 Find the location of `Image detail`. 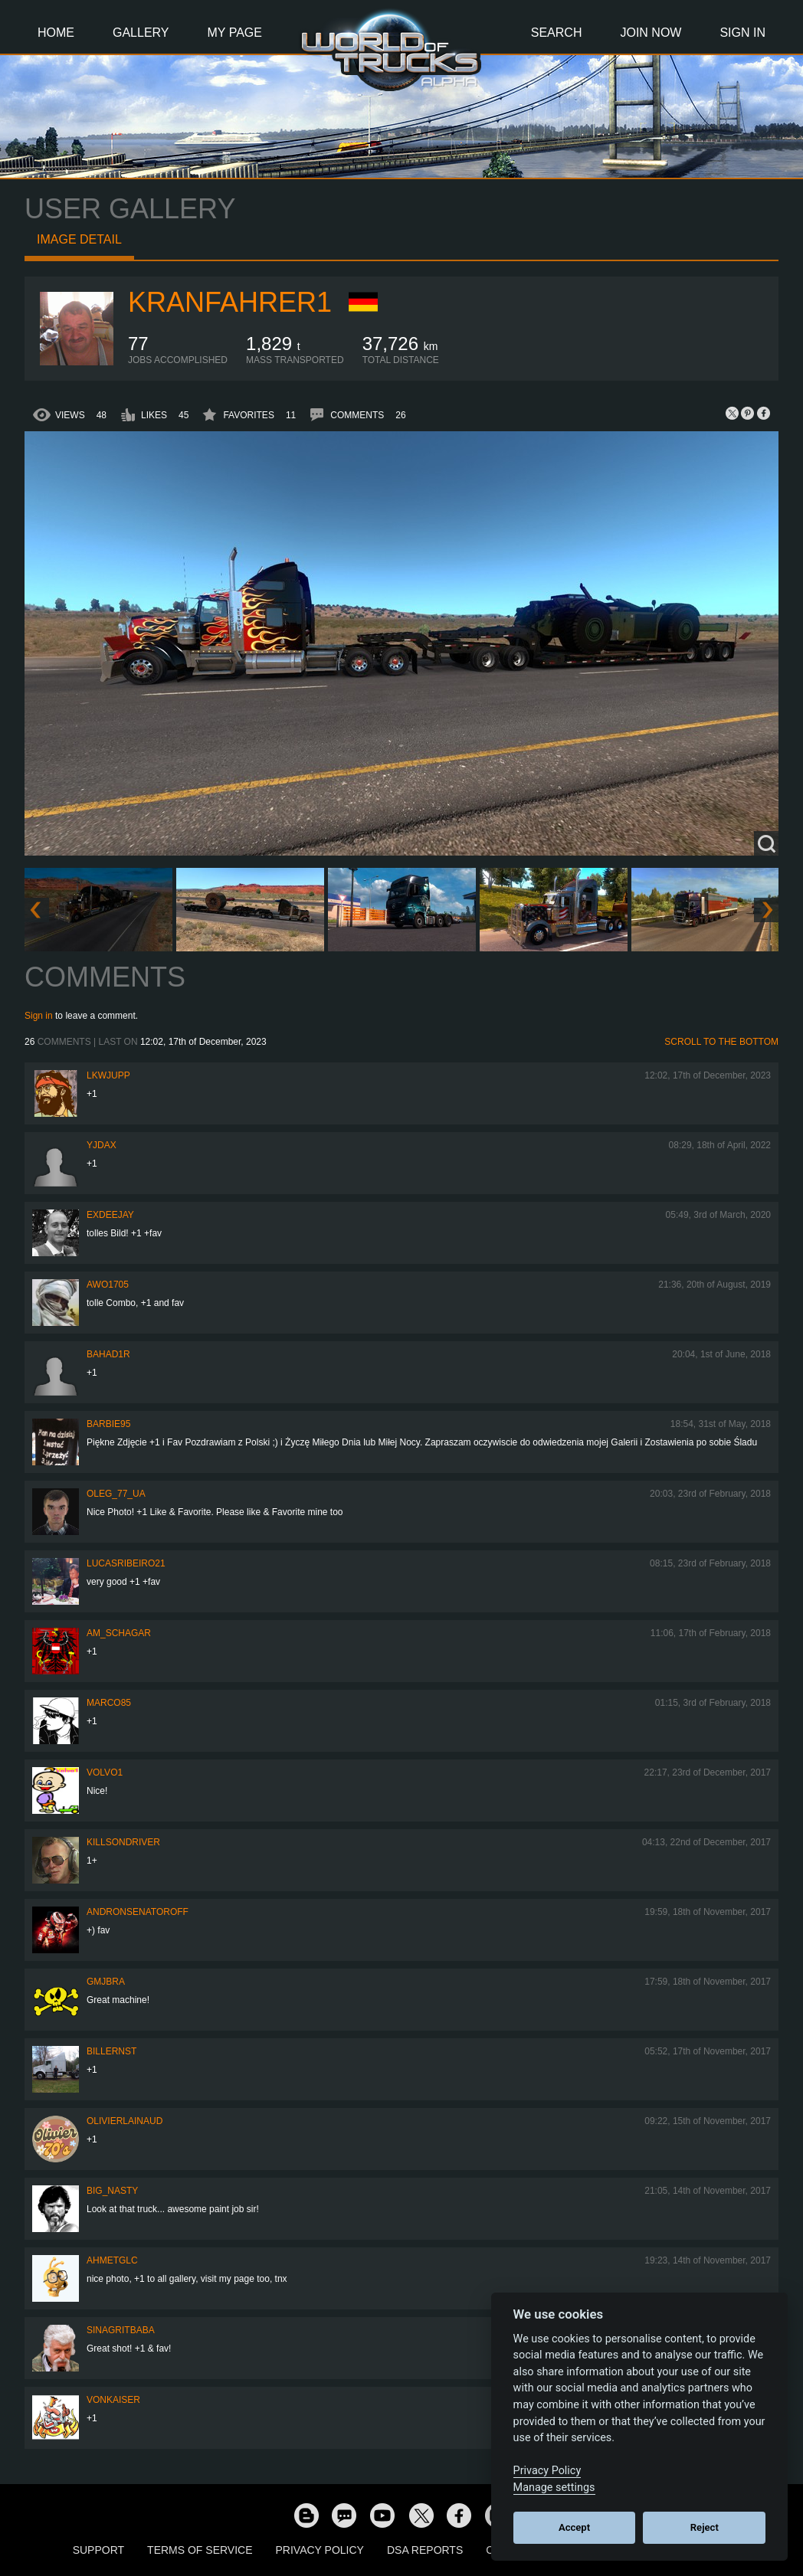

Image detail is located at coordinates (79, 239).